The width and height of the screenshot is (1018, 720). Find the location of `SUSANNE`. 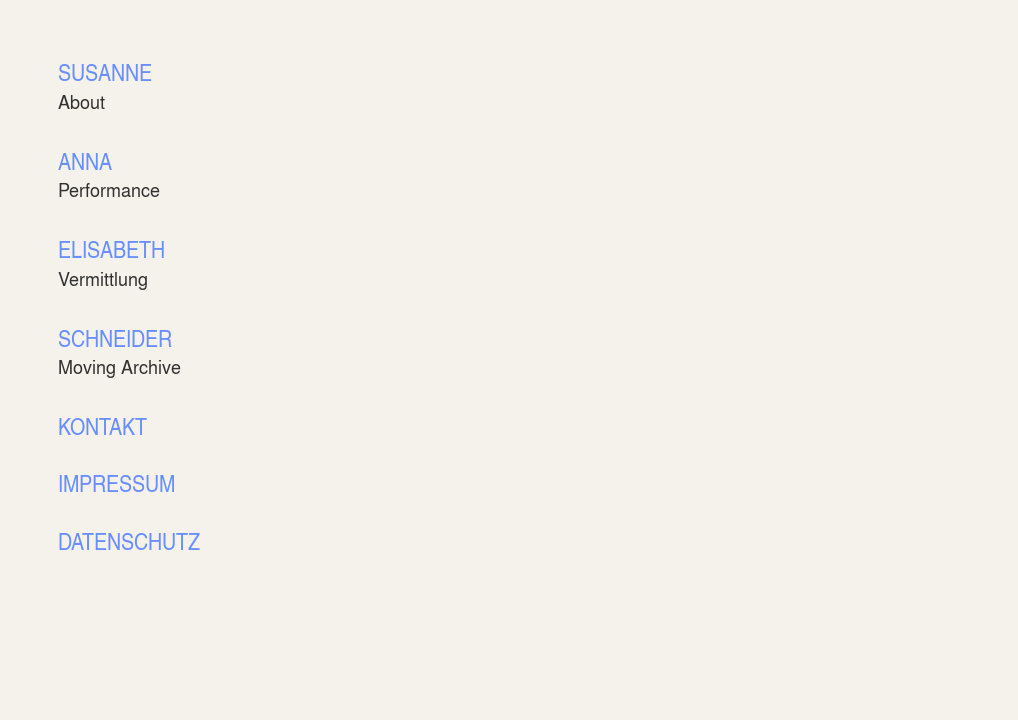

SUSANNE is located at coordinates (105, 71).